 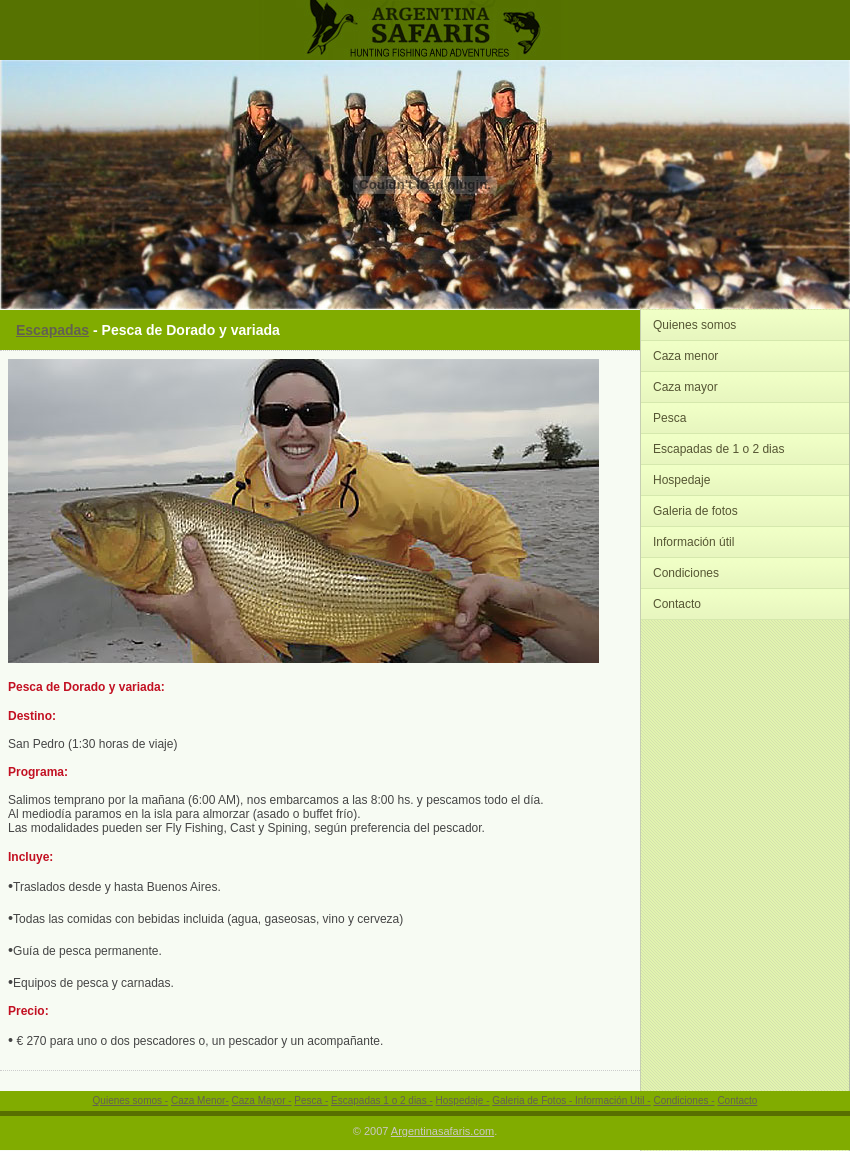 I want to click on Pesca -, so click(x=311, y=1100).